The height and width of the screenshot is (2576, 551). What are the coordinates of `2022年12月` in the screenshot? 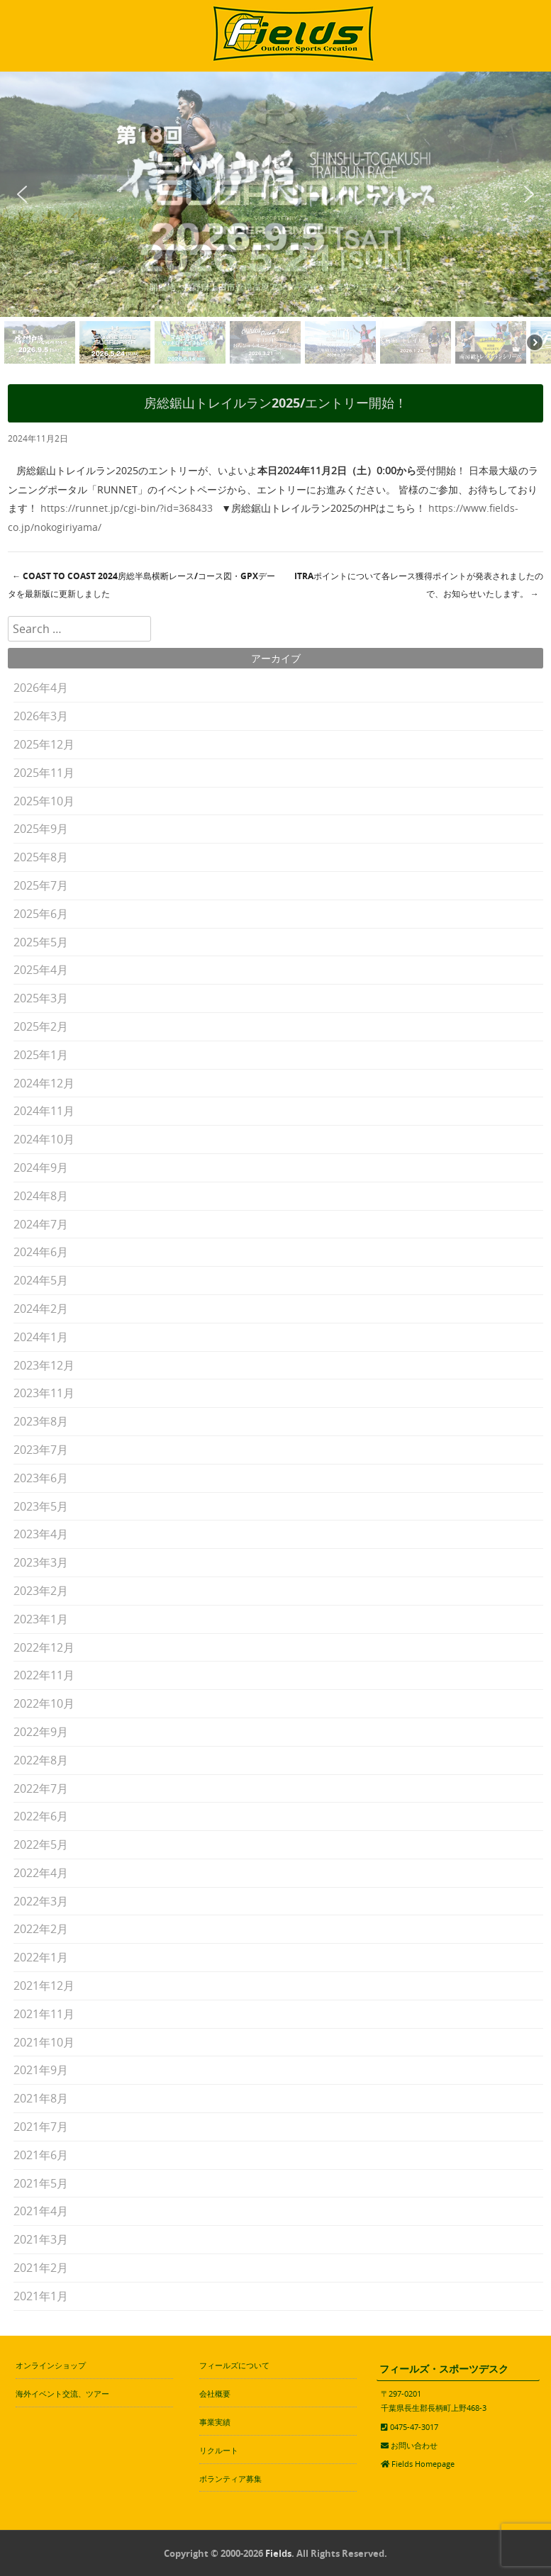 It's located at (43, 1647).